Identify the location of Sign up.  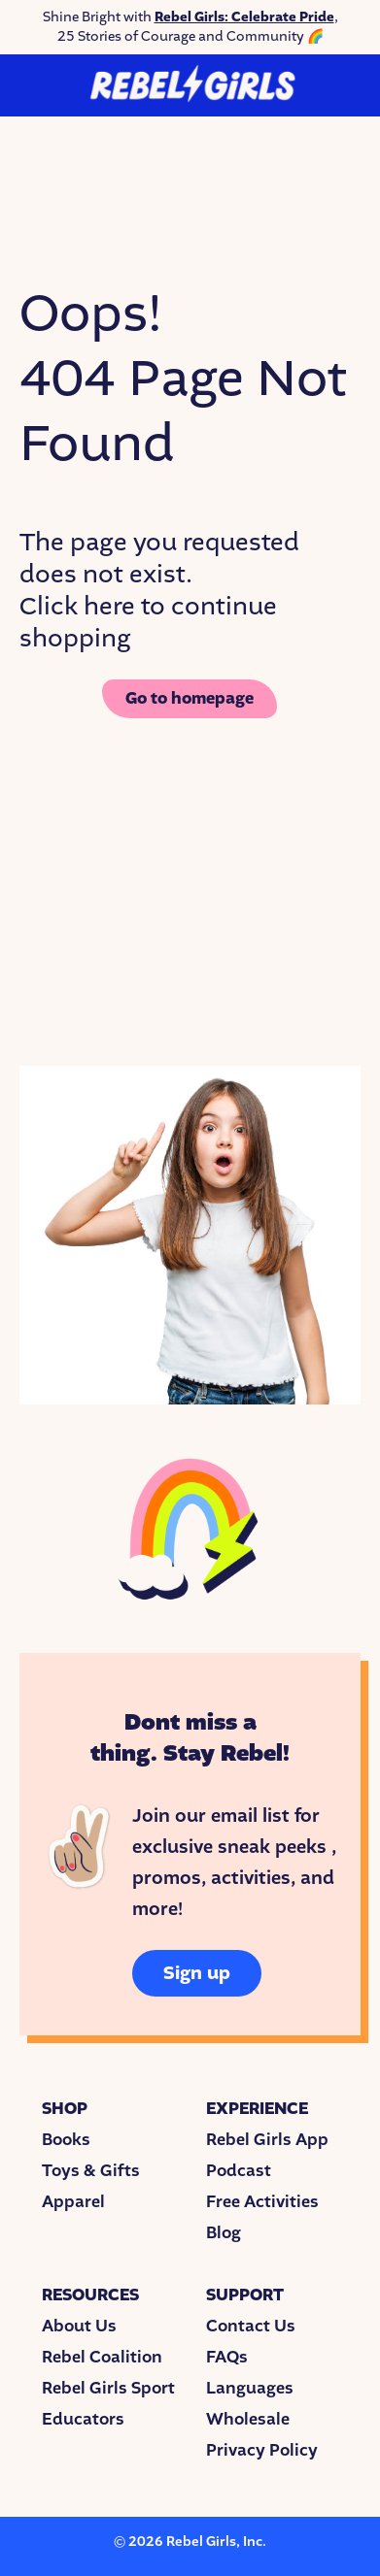
(196, 1973).